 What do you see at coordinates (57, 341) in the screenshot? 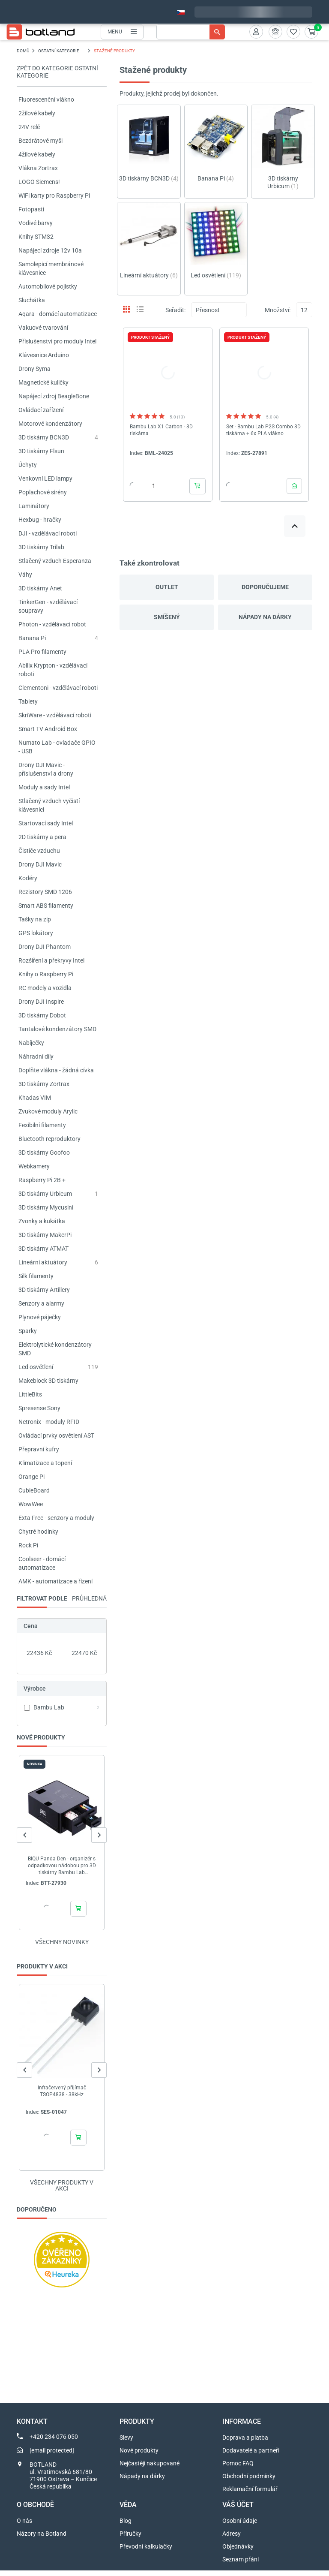
I see `Příslušenství pro moduly Intel` at bounding box center [57, 341].